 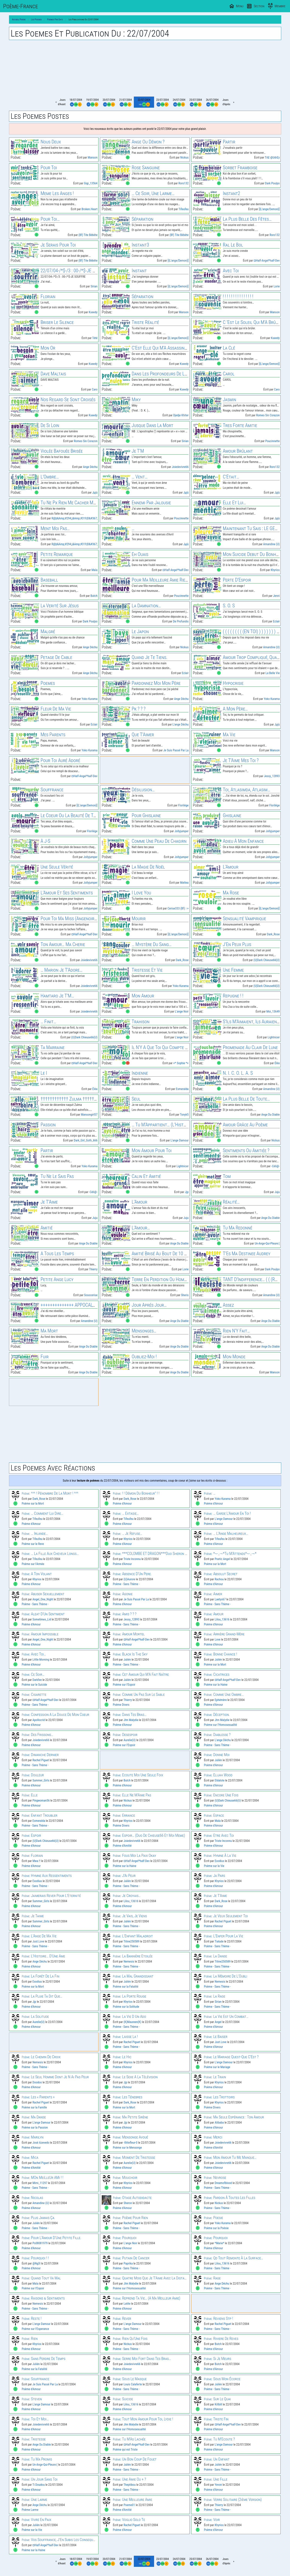 What do you see at coordinates (217, 2399) in the screenshot?
I see `Sur Le Quai` at bounding box center [217, 2399].